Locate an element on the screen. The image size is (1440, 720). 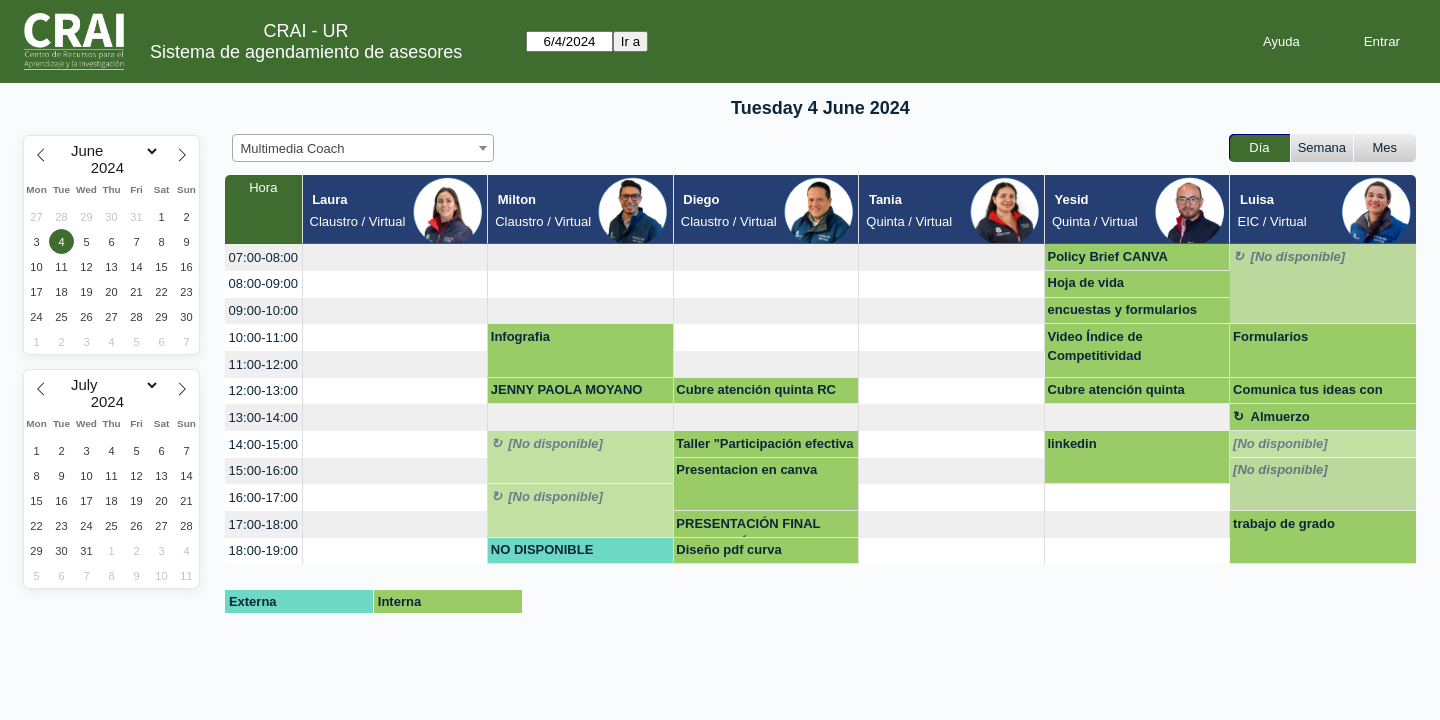
07:00-08:00 is located at coordinates (263, 257).